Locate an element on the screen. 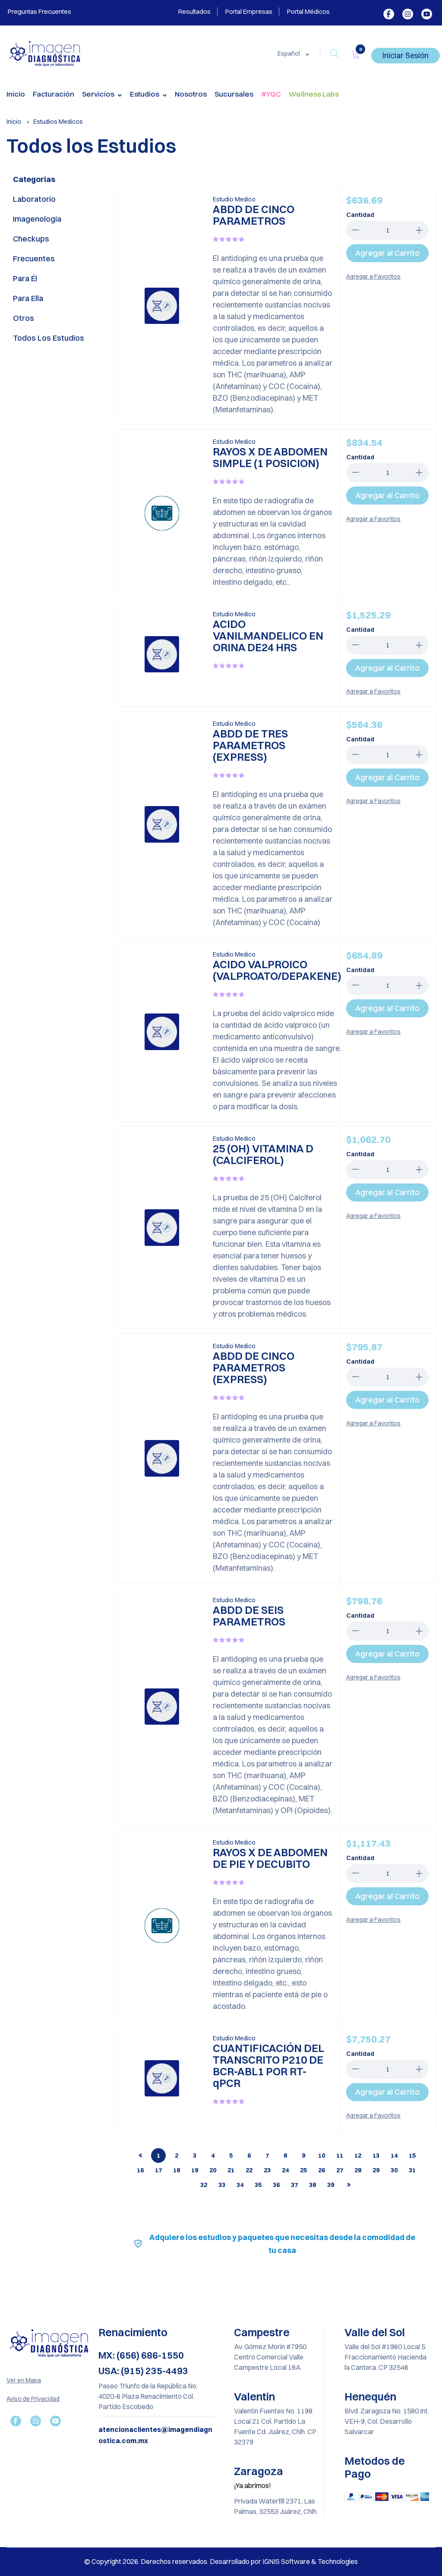  24 [tab] is located at coordinates (285, 2170).